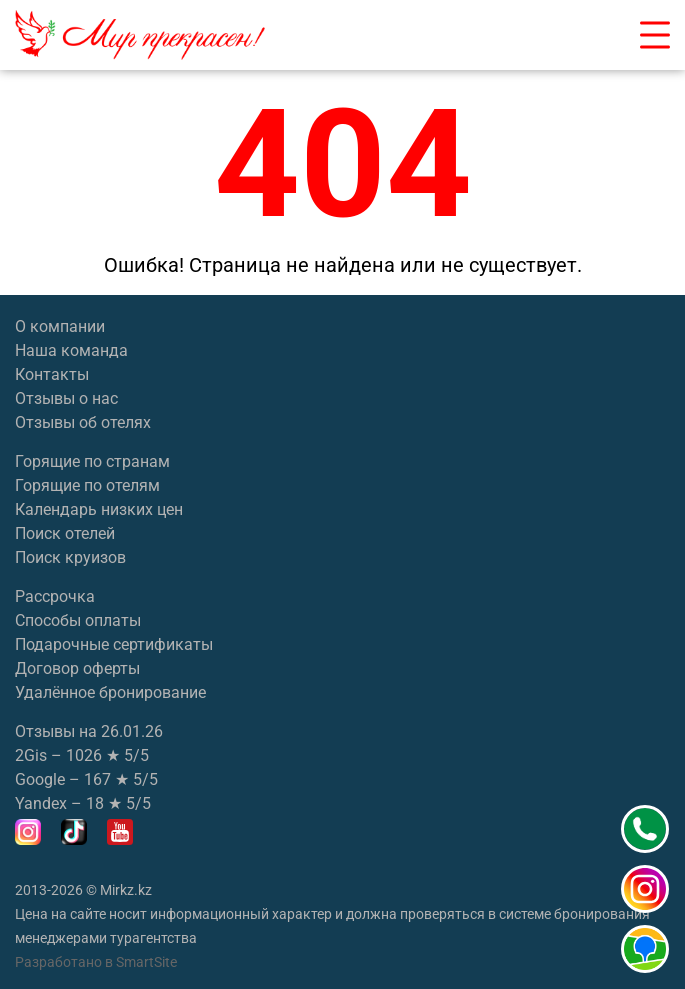 This screenshot has height=989, width=685. I want to click on Наша команда, so click(71, 350).